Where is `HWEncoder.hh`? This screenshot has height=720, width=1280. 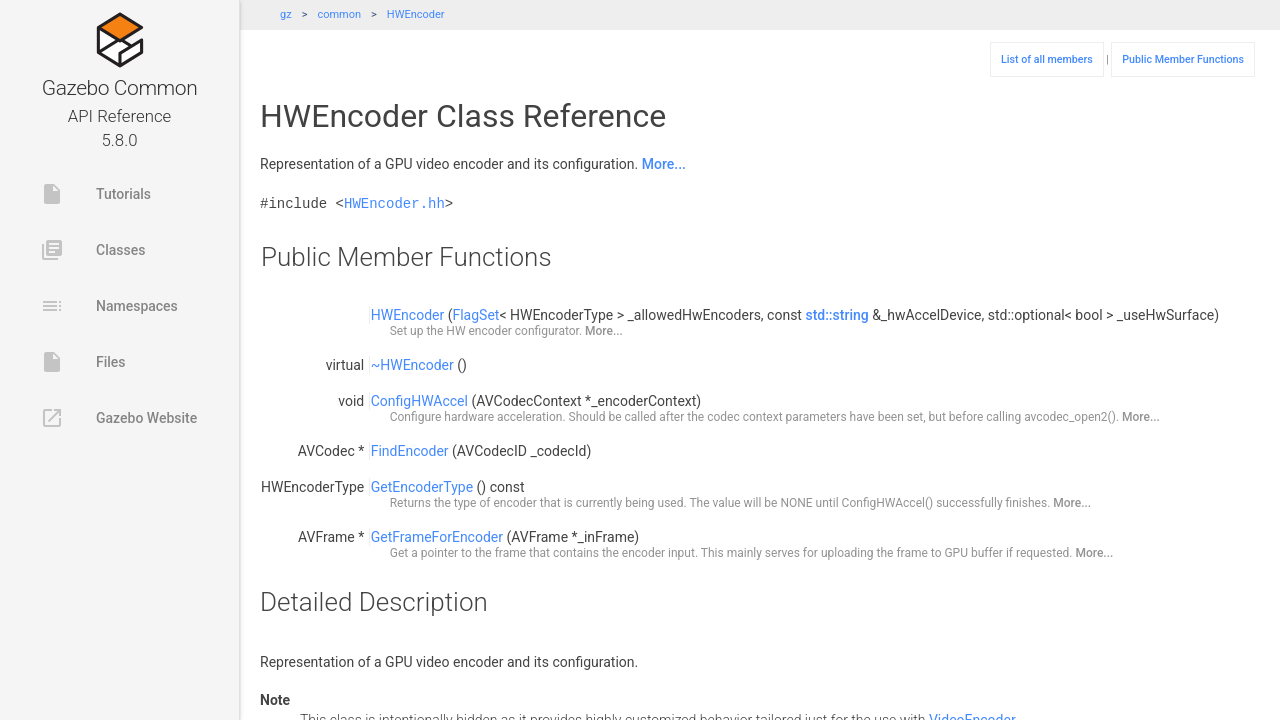 HWEncoder.hh is located at coordinates (394, 203).